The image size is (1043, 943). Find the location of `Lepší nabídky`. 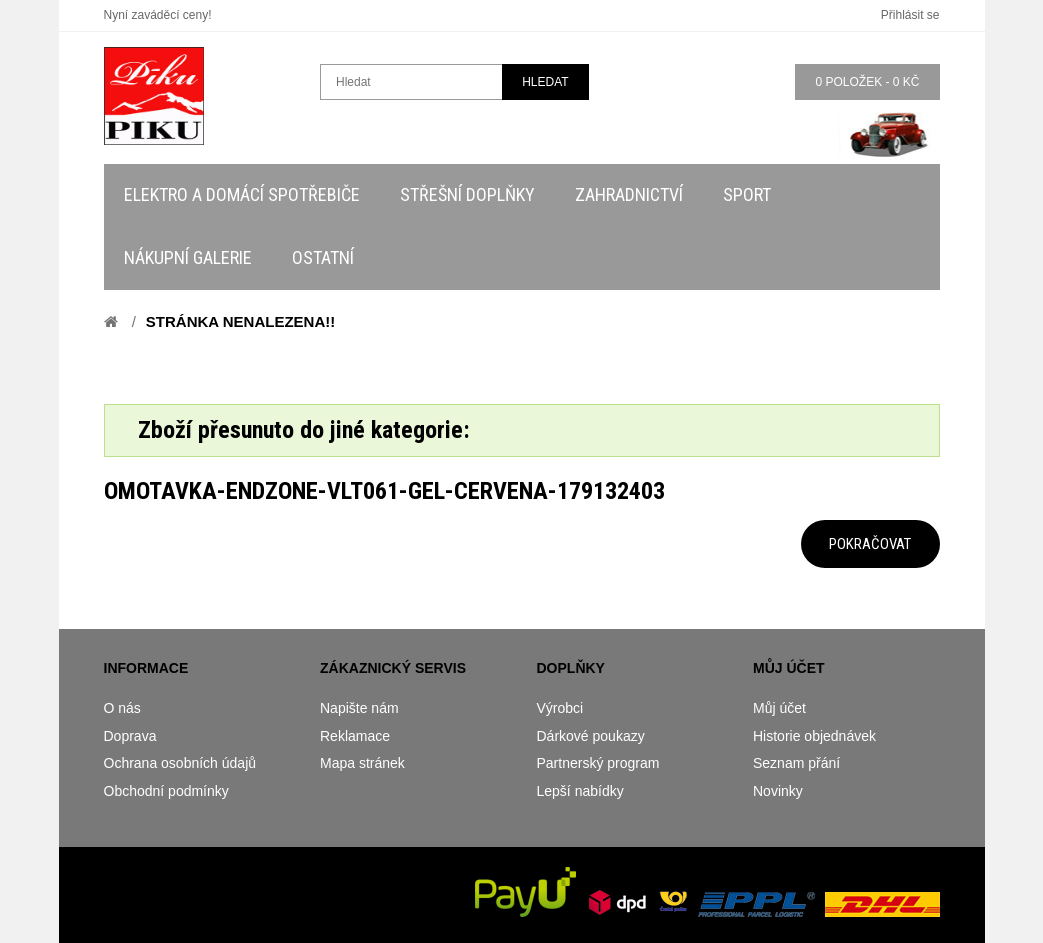

Lepší nabídky is located at coordinates (580, 791).